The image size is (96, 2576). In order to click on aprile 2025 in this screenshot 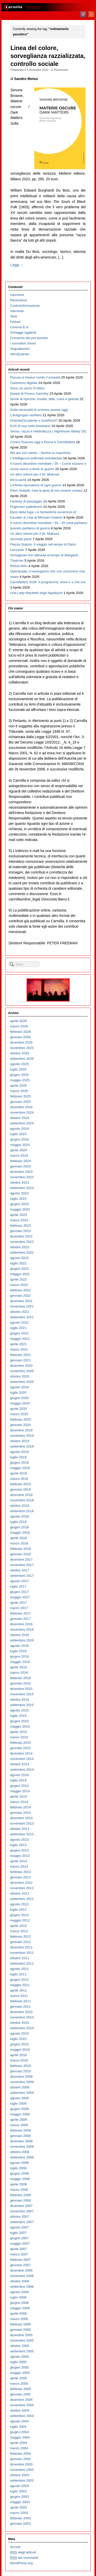, I will do `click(18, 1085)`.